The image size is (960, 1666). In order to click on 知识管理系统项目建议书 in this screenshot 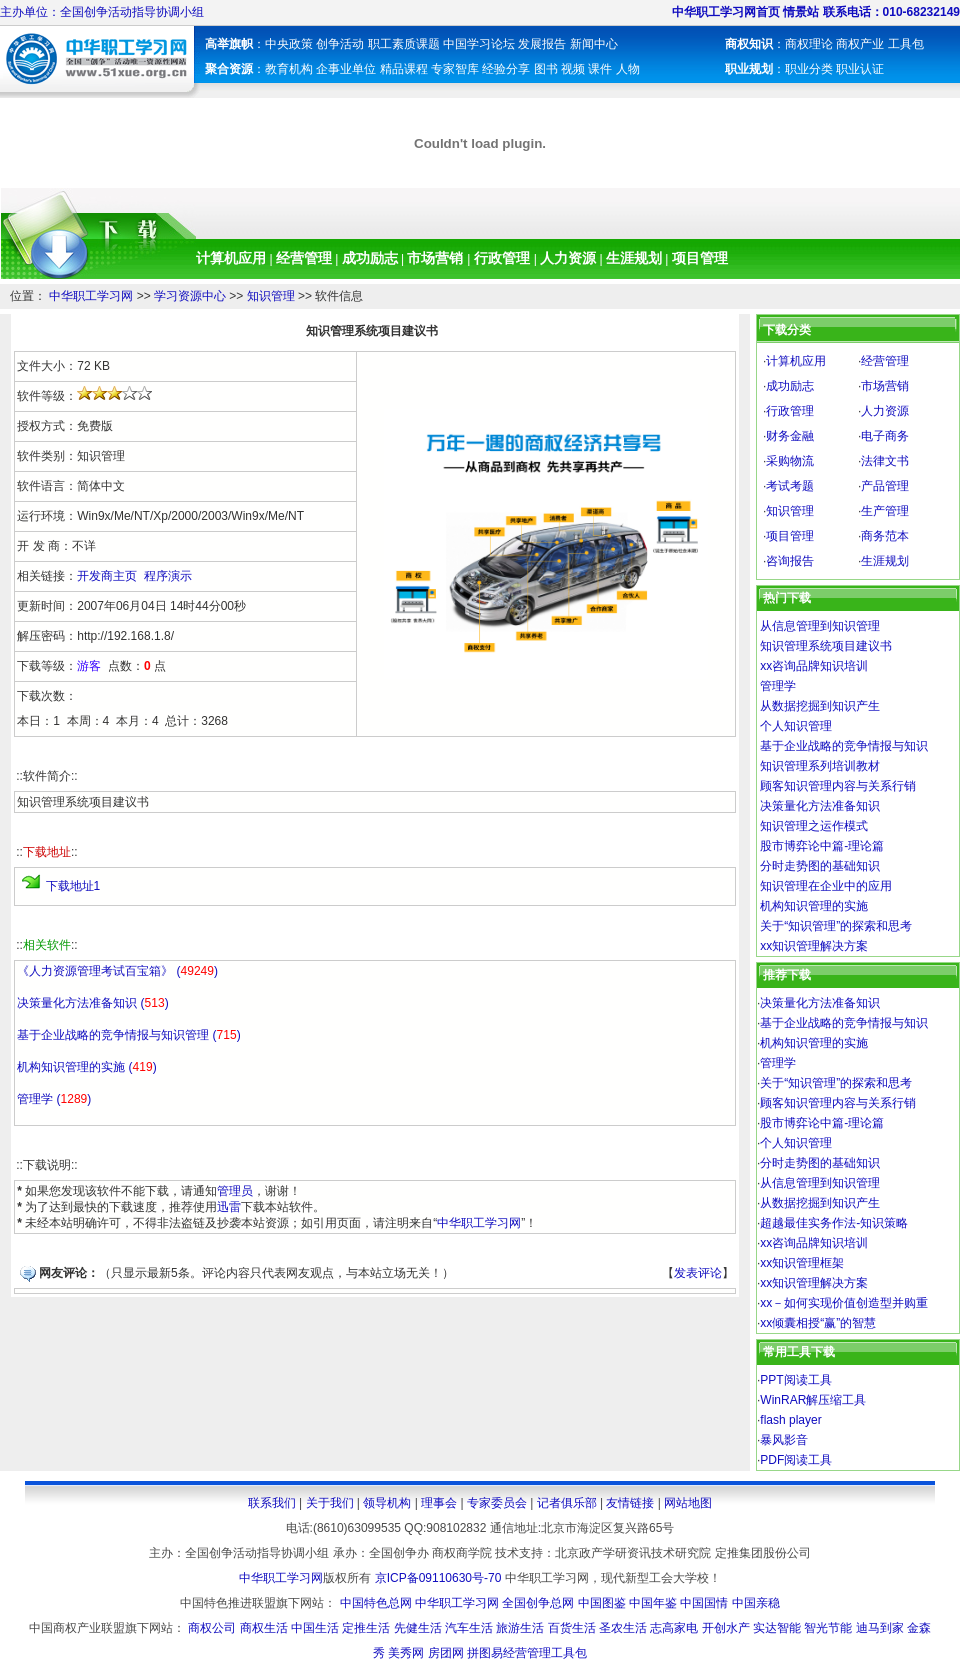, I will do `click(826, 646)`.